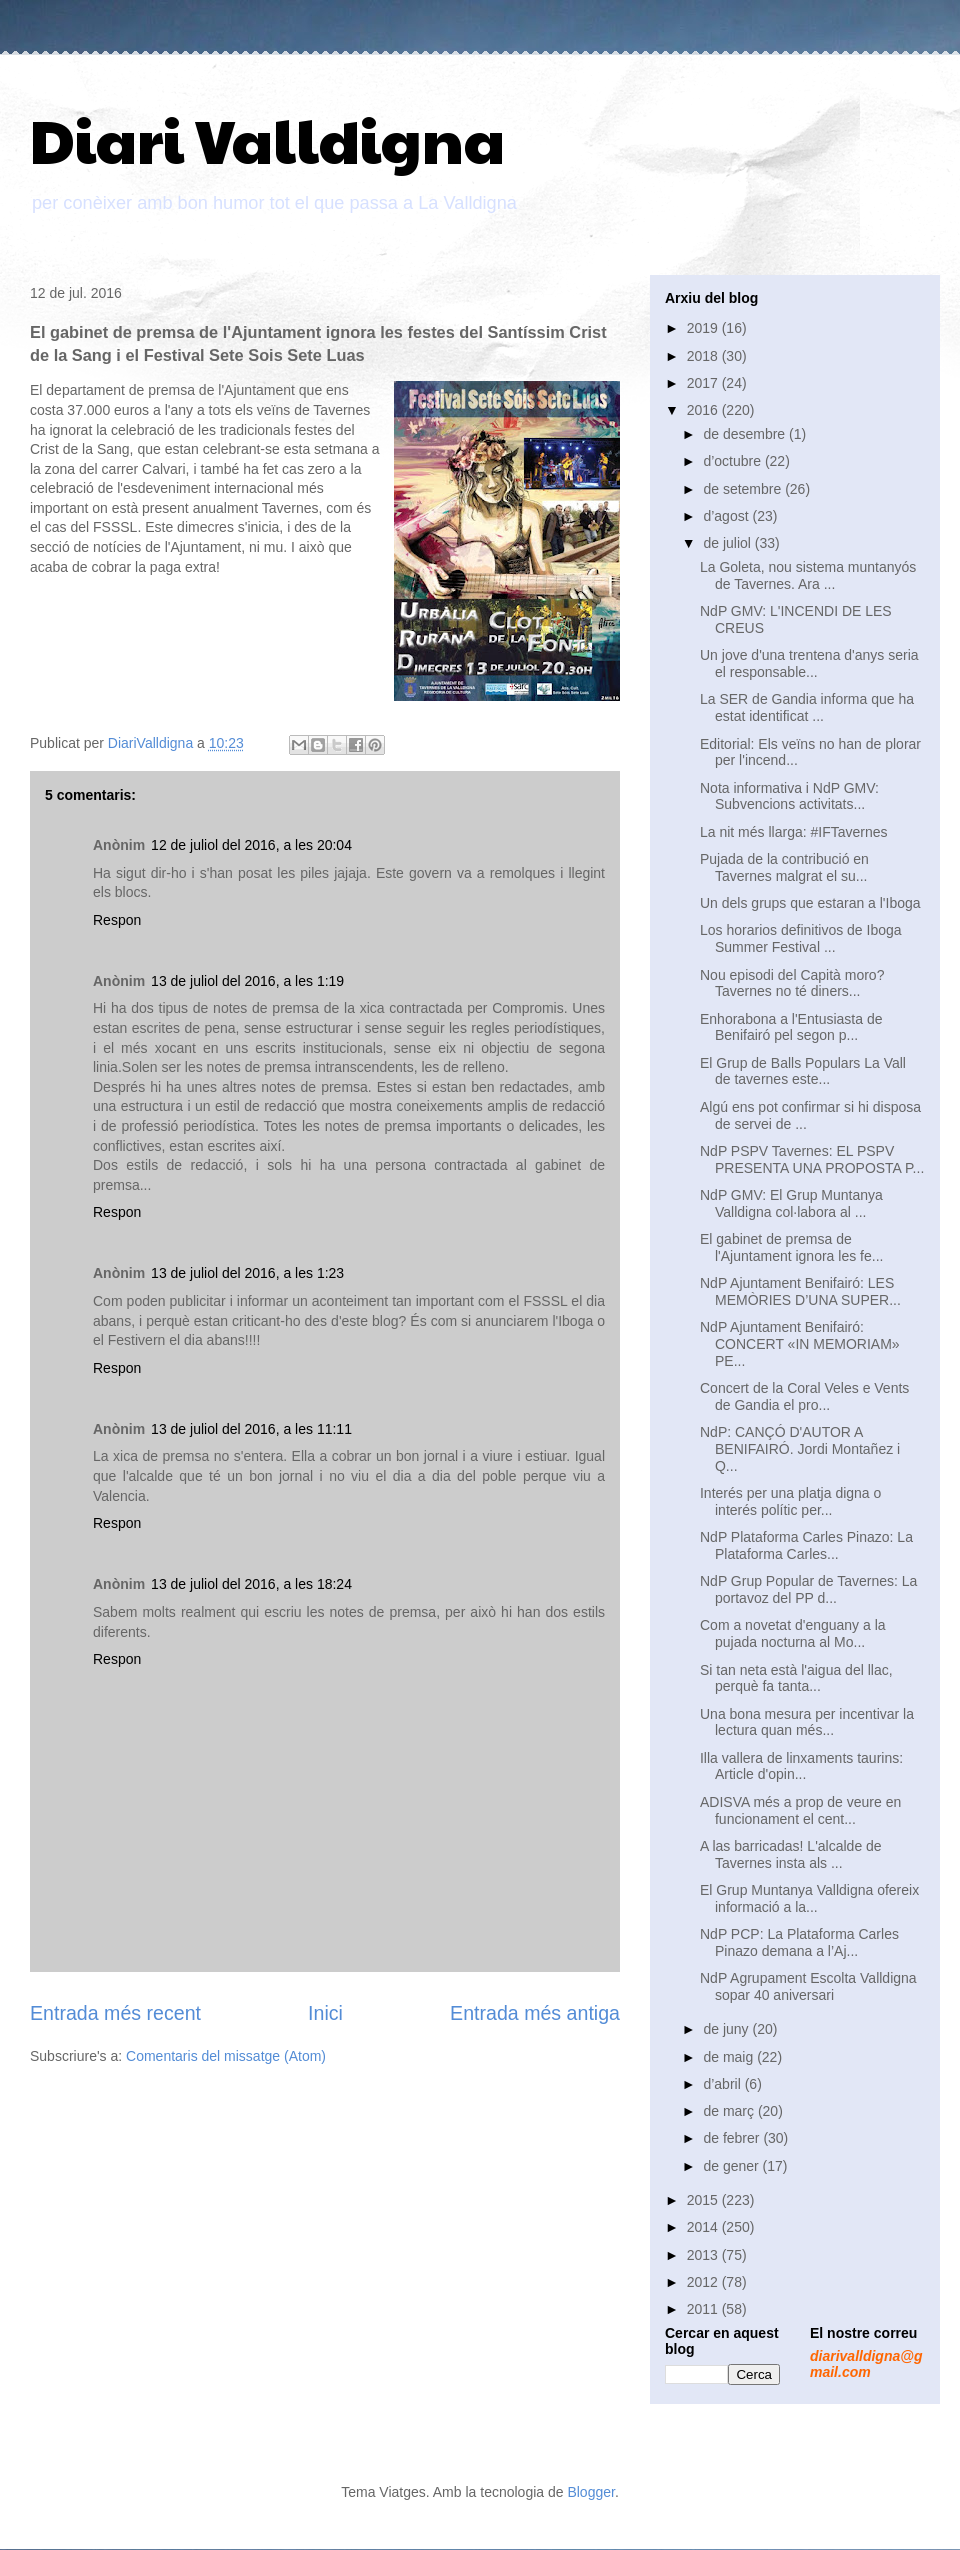 The image size is (960, 2550). Describe the element at coordinates (790, 1501) in the screenshot. I see `Interés per una platja digna o interés polític per...` at that location.